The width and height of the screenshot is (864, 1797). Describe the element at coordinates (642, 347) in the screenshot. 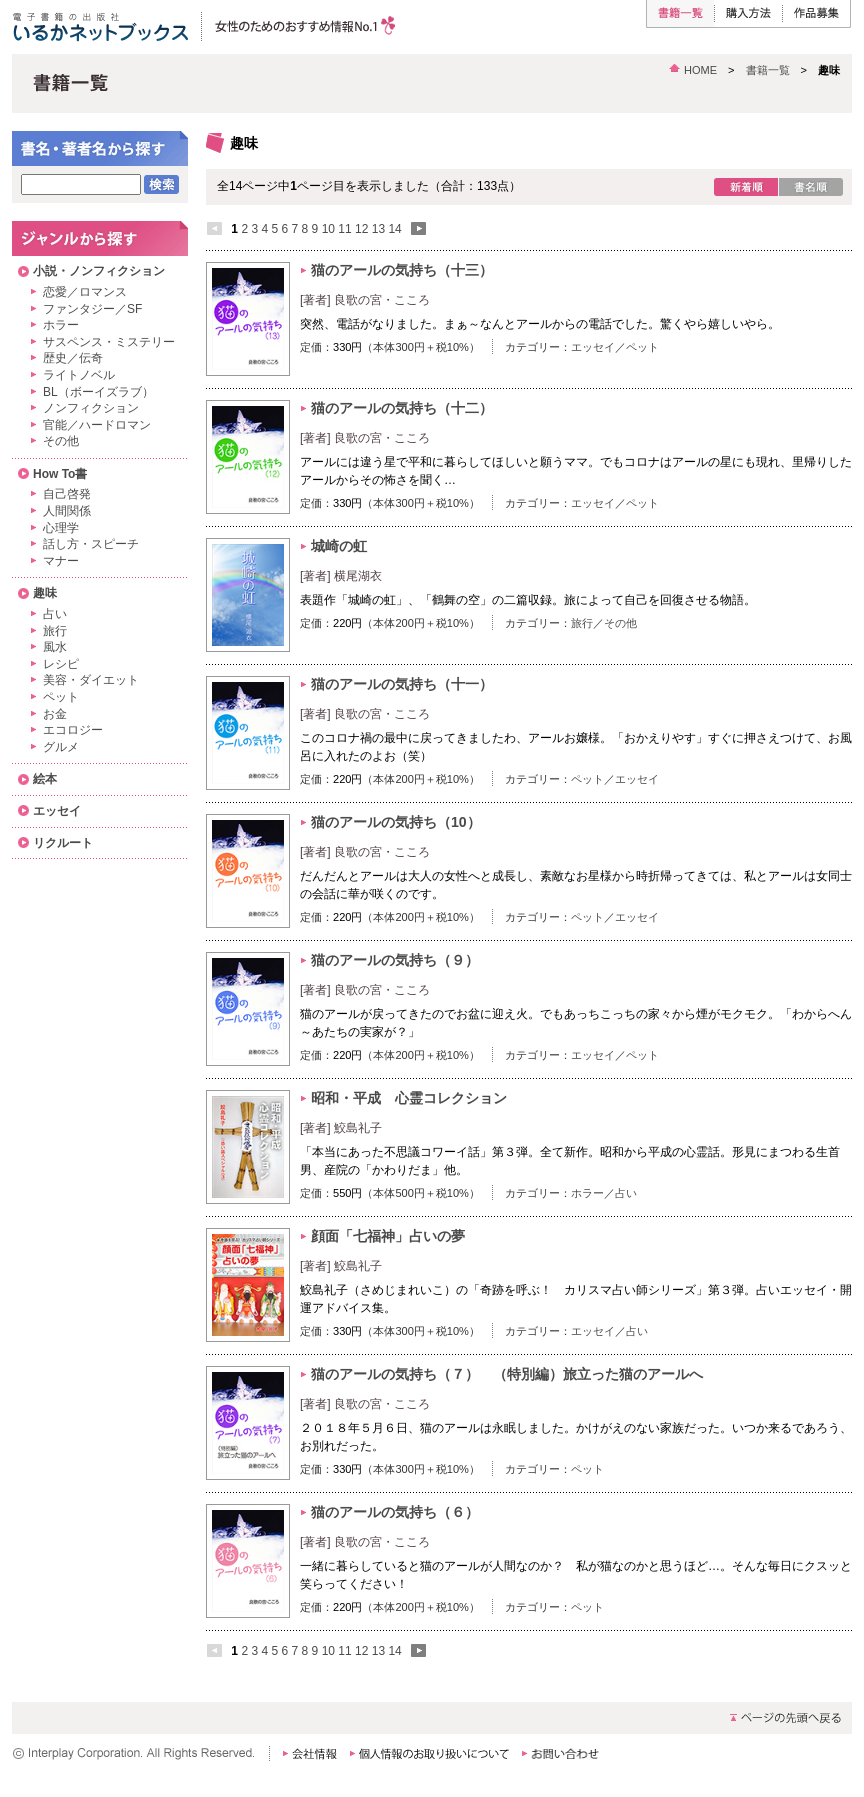

I see `ペット` at that location.